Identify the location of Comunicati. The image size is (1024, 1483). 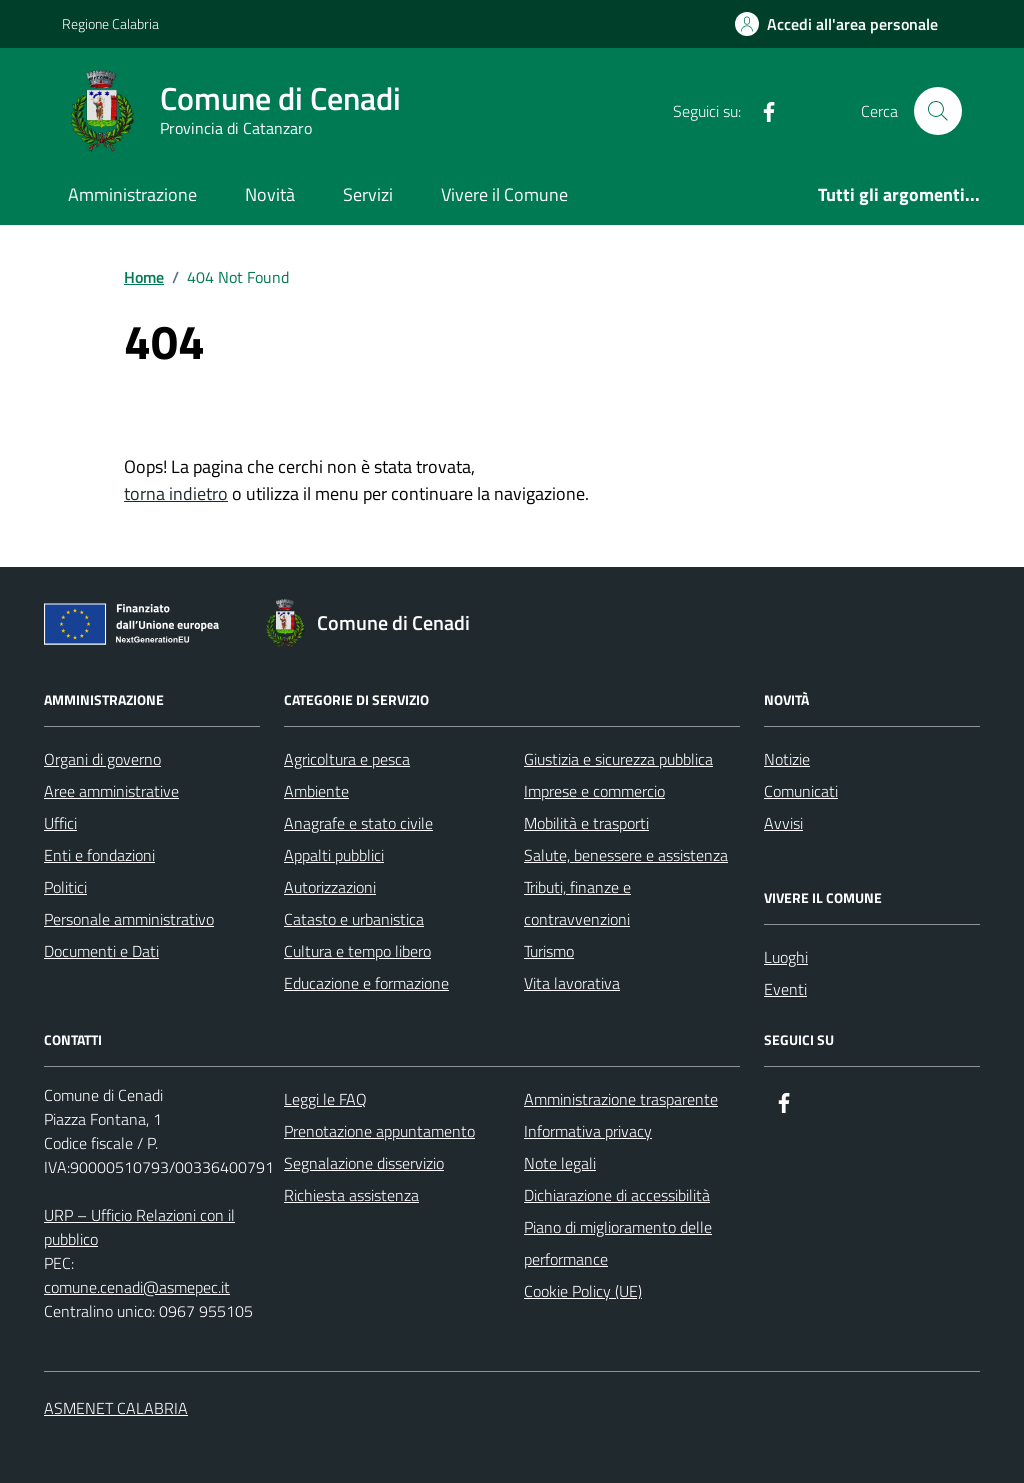
(801, 791).